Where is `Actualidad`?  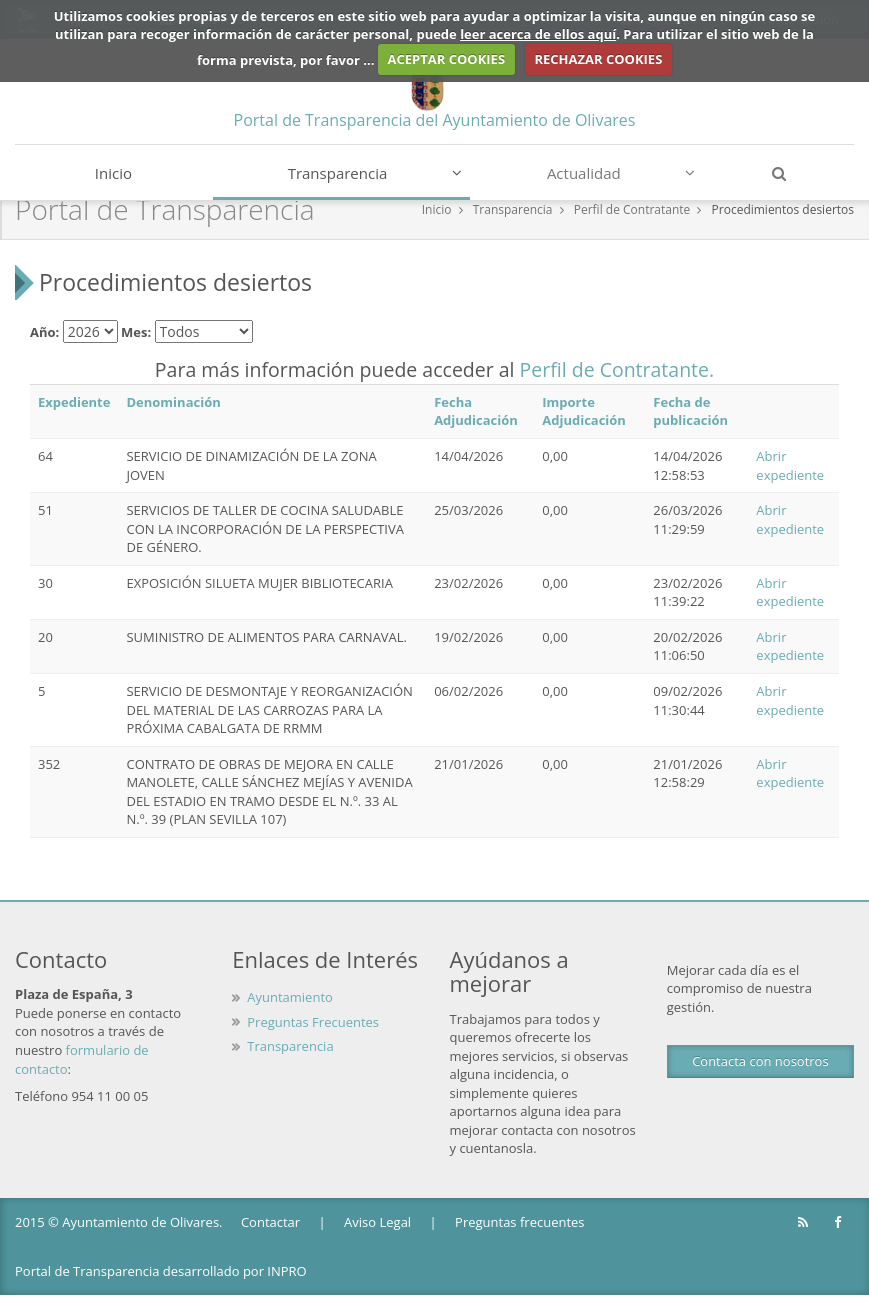 Actualidad is located at coordinates (621, 173).